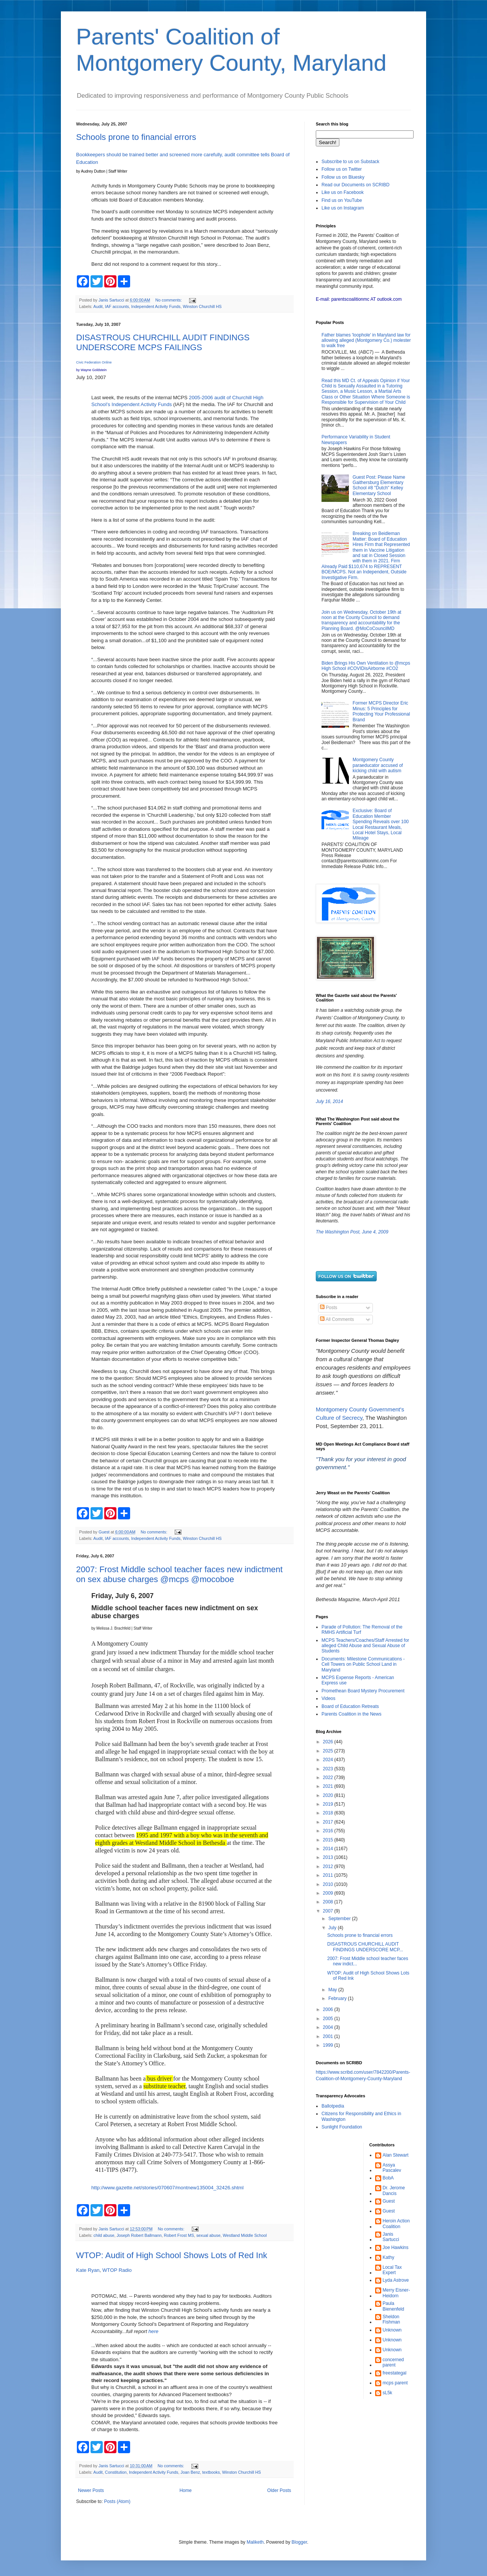  What do you see at coordinates (279, 2490) in the screenshot?
I see `Older Posts` at bounding box center [279, 2490].